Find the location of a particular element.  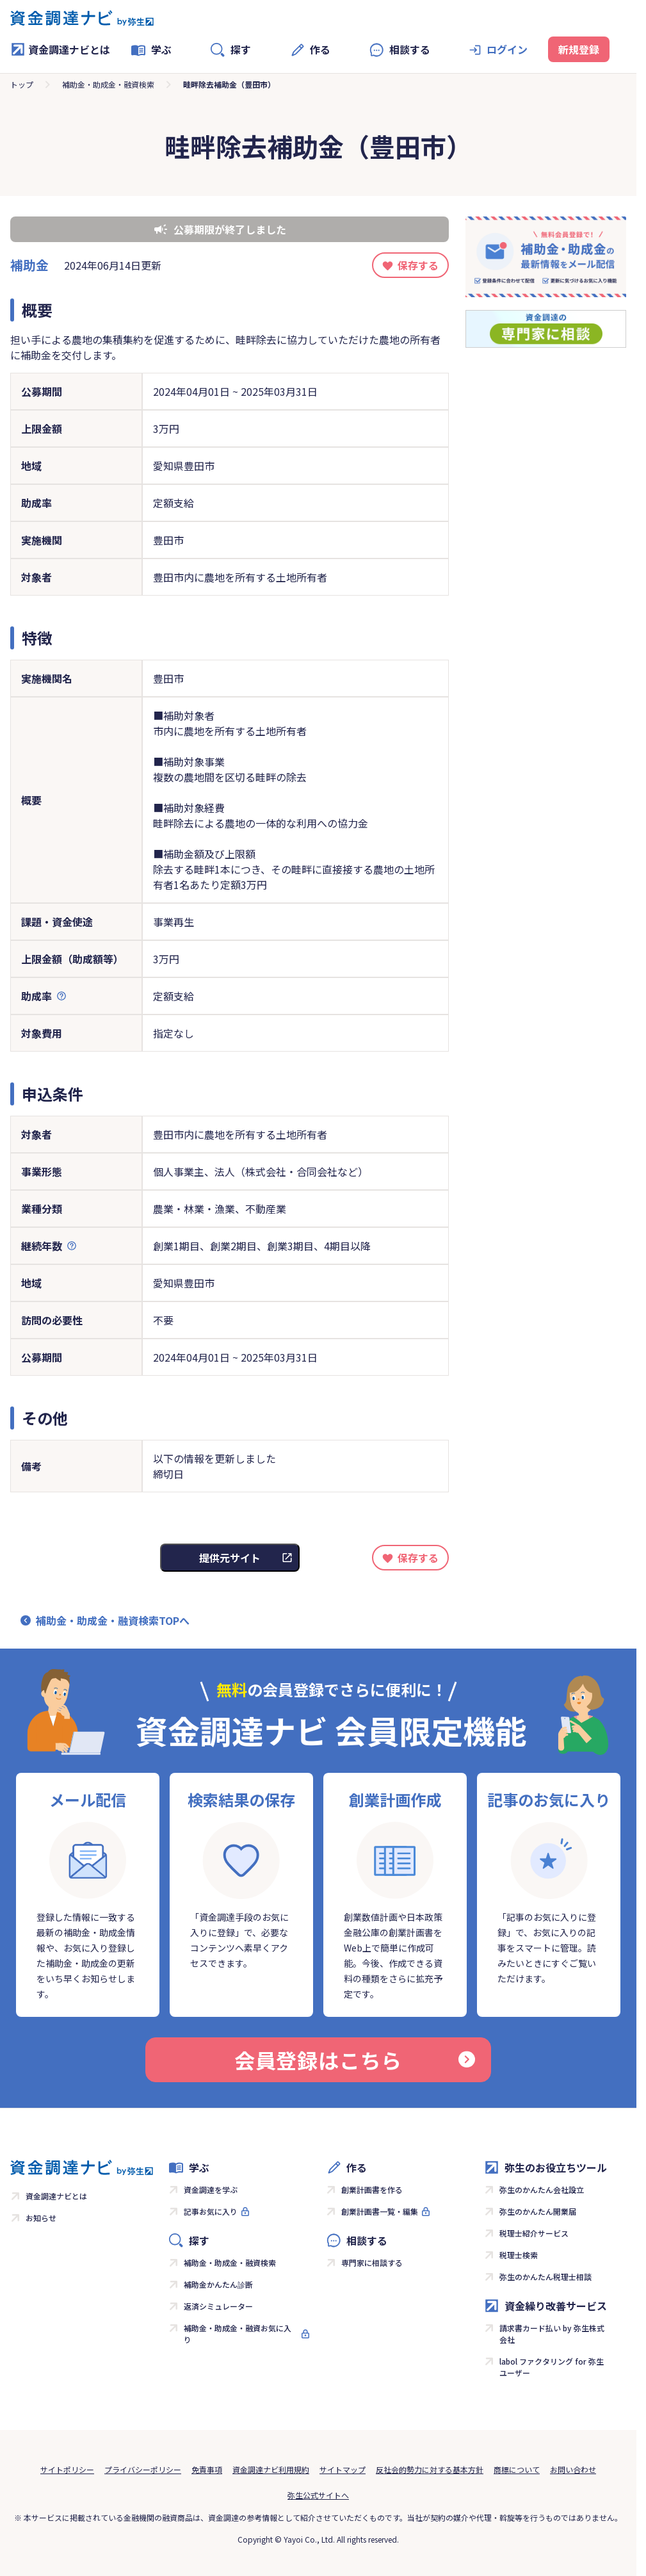

弥生のかんたん税理士相談 is located at coordinates (545, 2276).